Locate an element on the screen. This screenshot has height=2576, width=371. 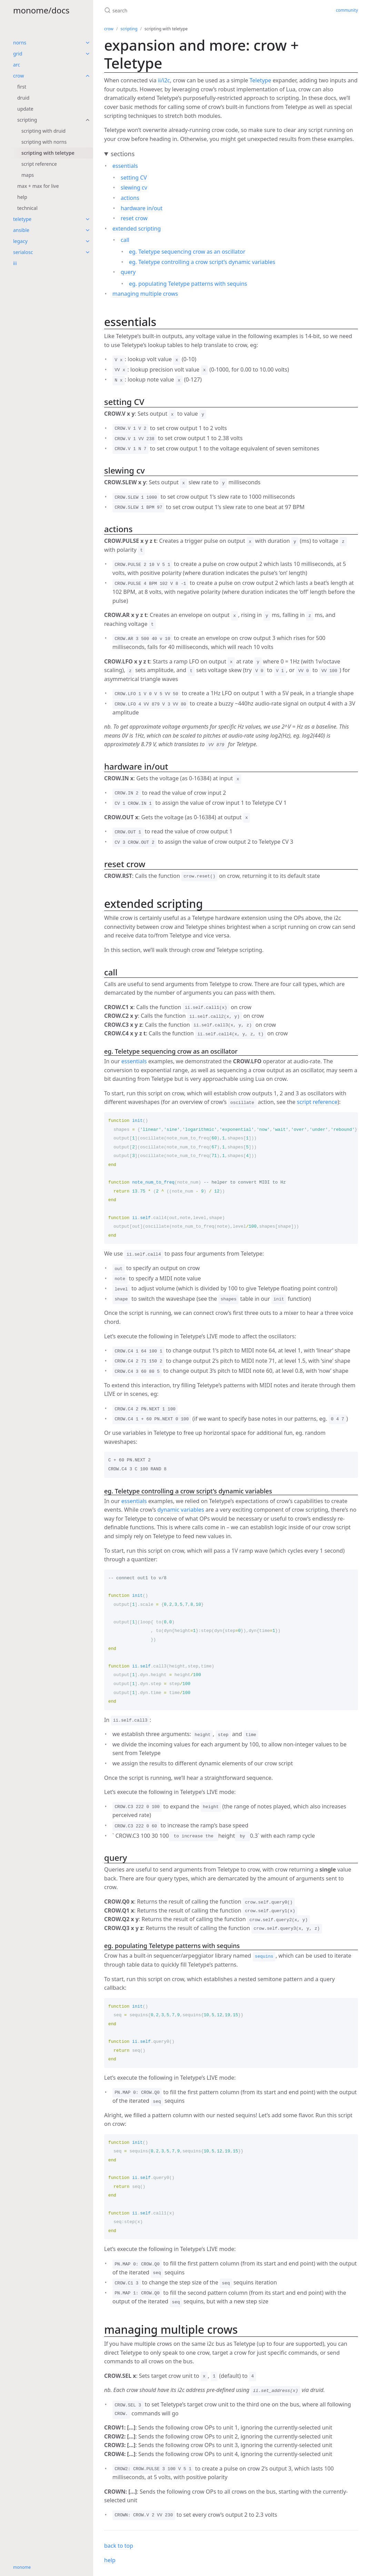
grid is located at coordinates (17, 53).